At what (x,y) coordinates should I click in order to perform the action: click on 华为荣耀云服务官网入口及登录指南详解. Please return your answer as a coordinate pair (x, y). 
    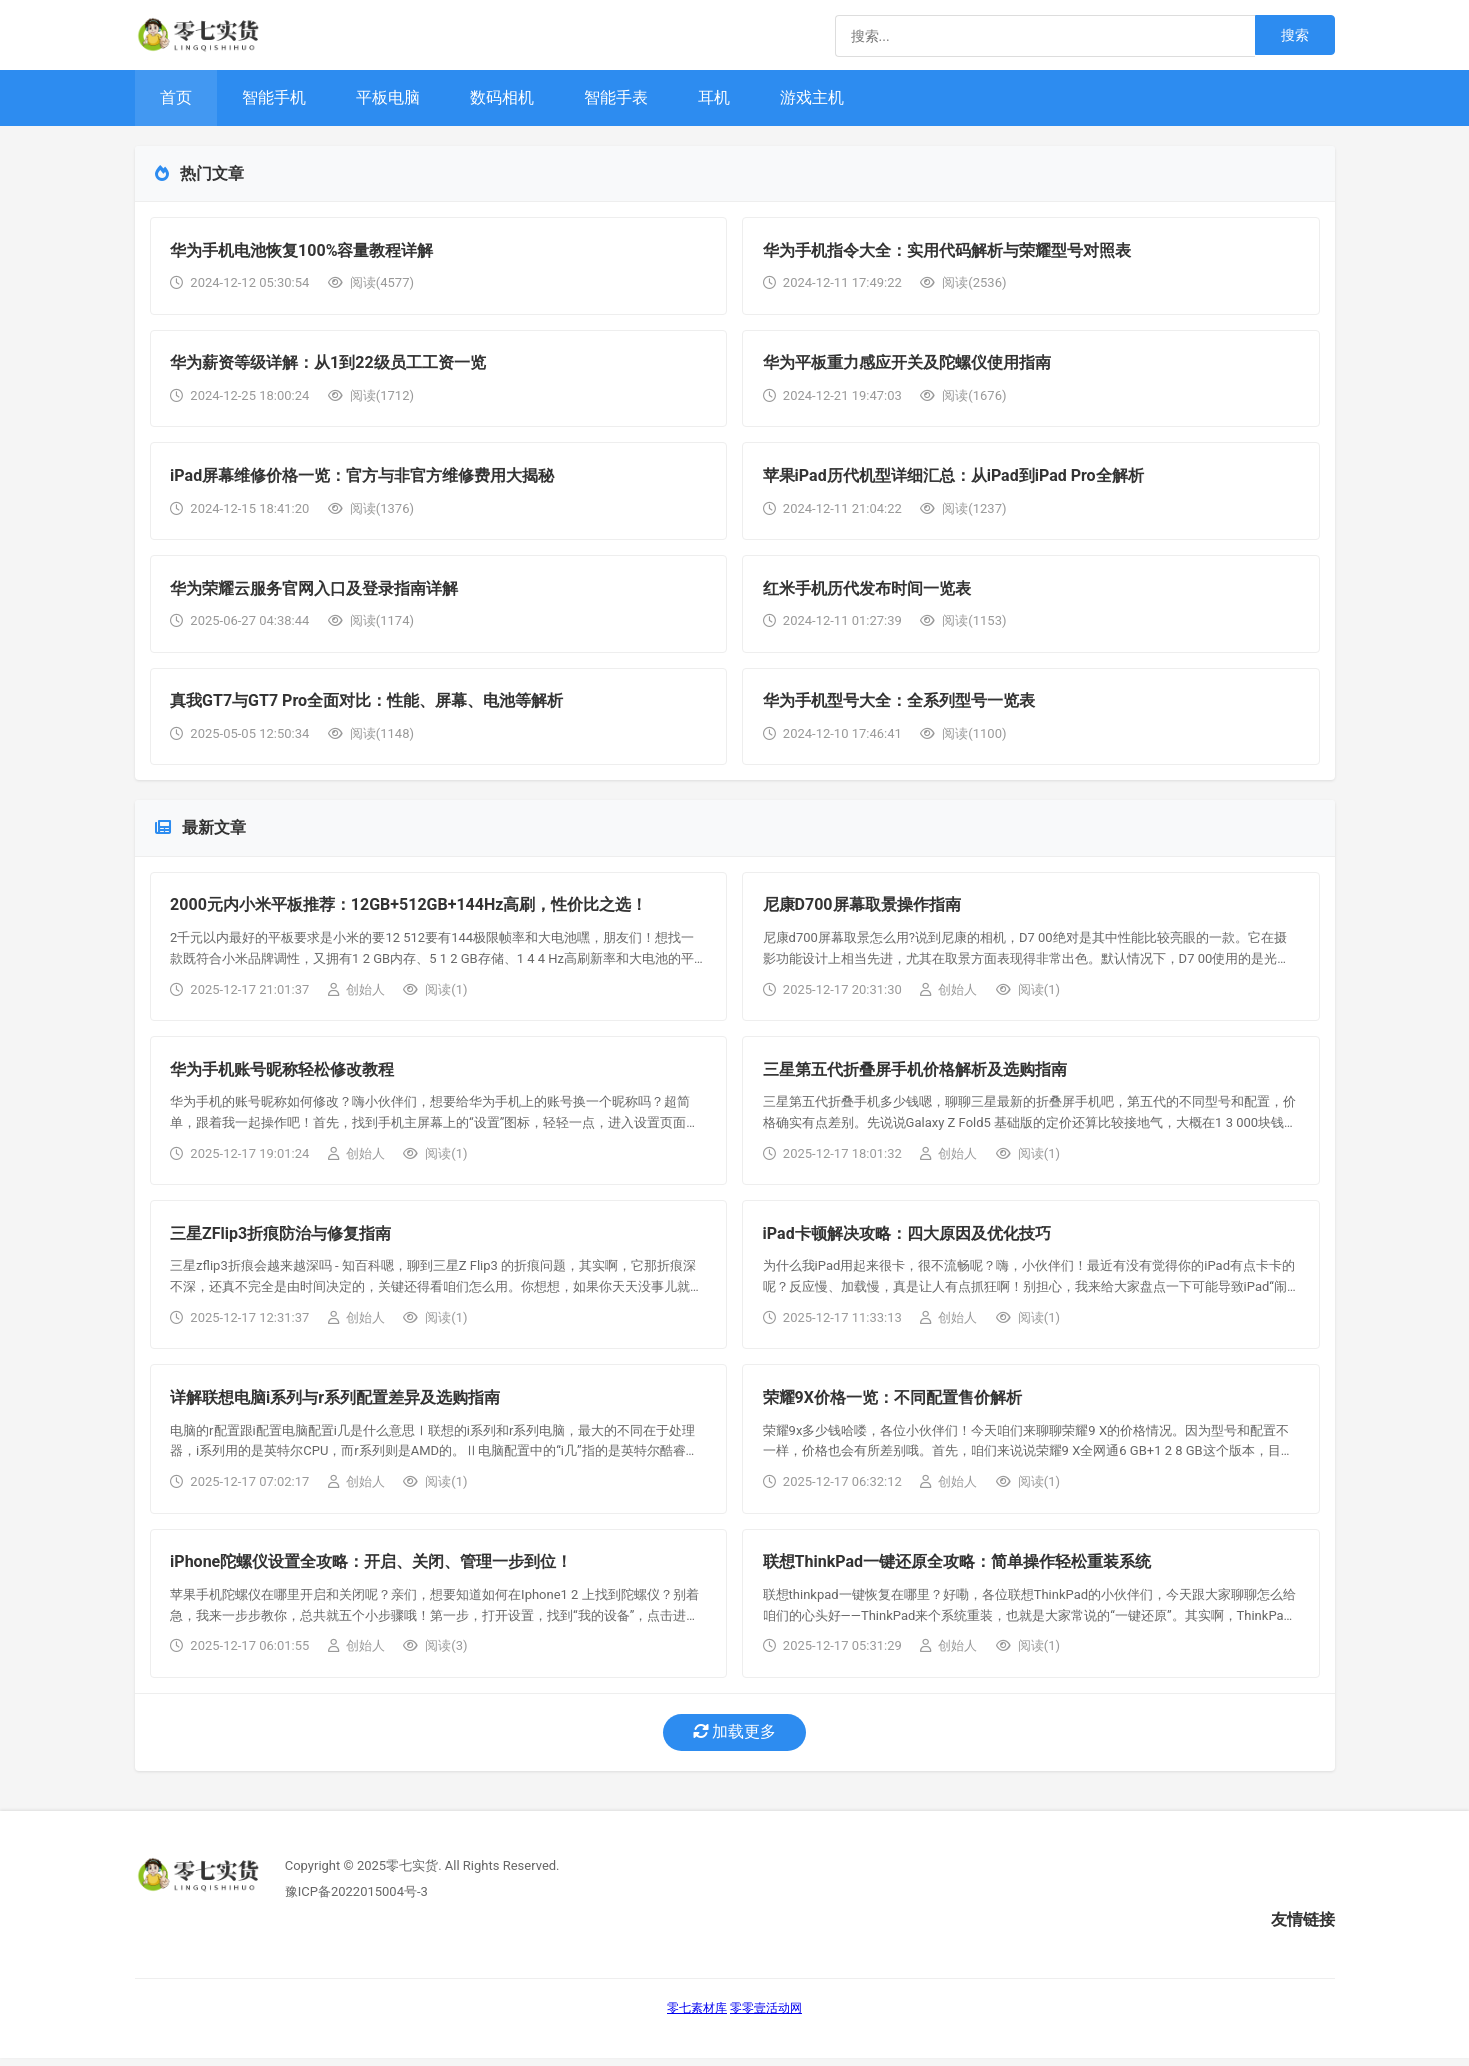
    Looking at the image, I should click on (315, 590).